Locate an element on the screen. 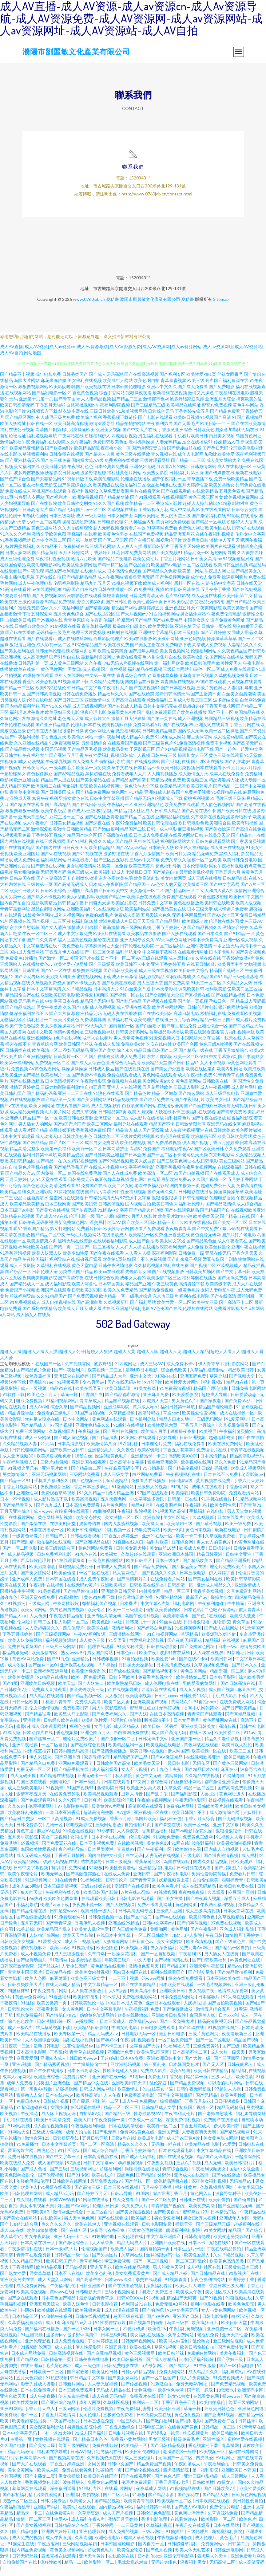  日本中文网站 is located at coordinates (76, 1423).